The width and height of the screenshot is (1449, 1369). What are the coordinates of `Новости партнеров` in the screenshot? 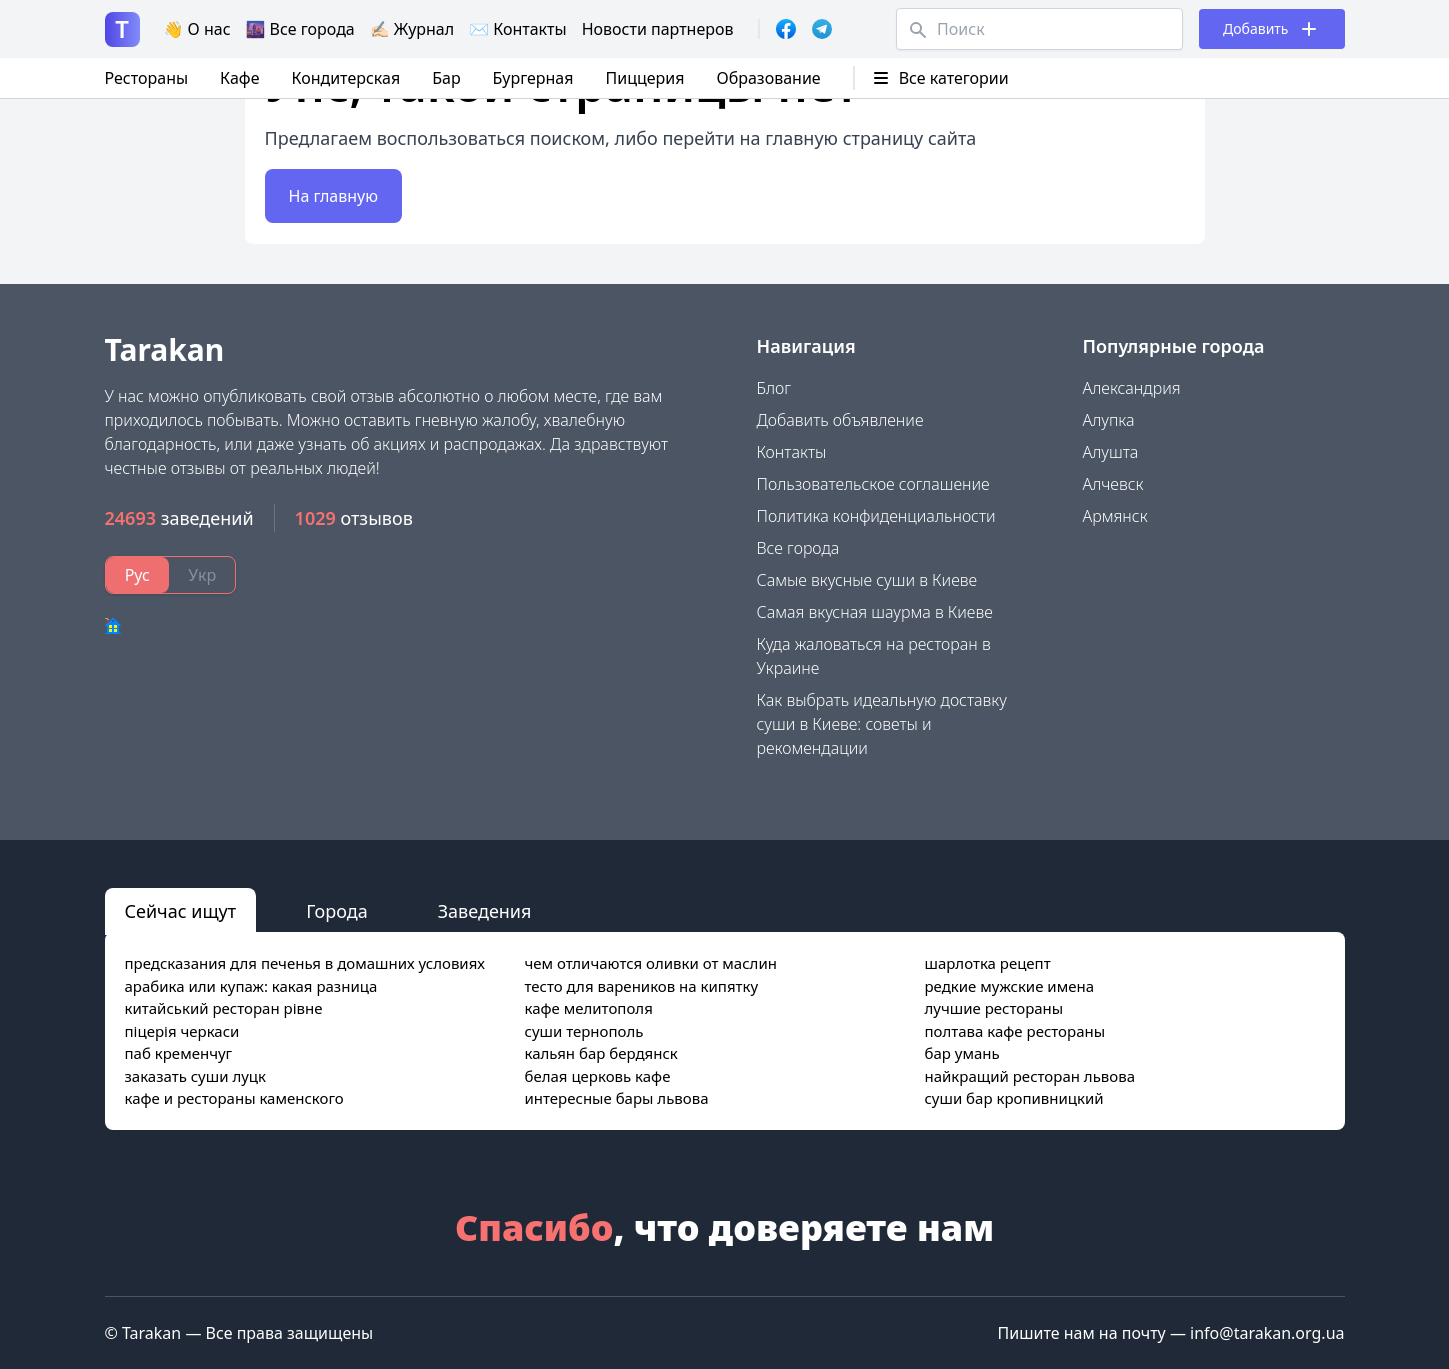 It's located at (658, 29).